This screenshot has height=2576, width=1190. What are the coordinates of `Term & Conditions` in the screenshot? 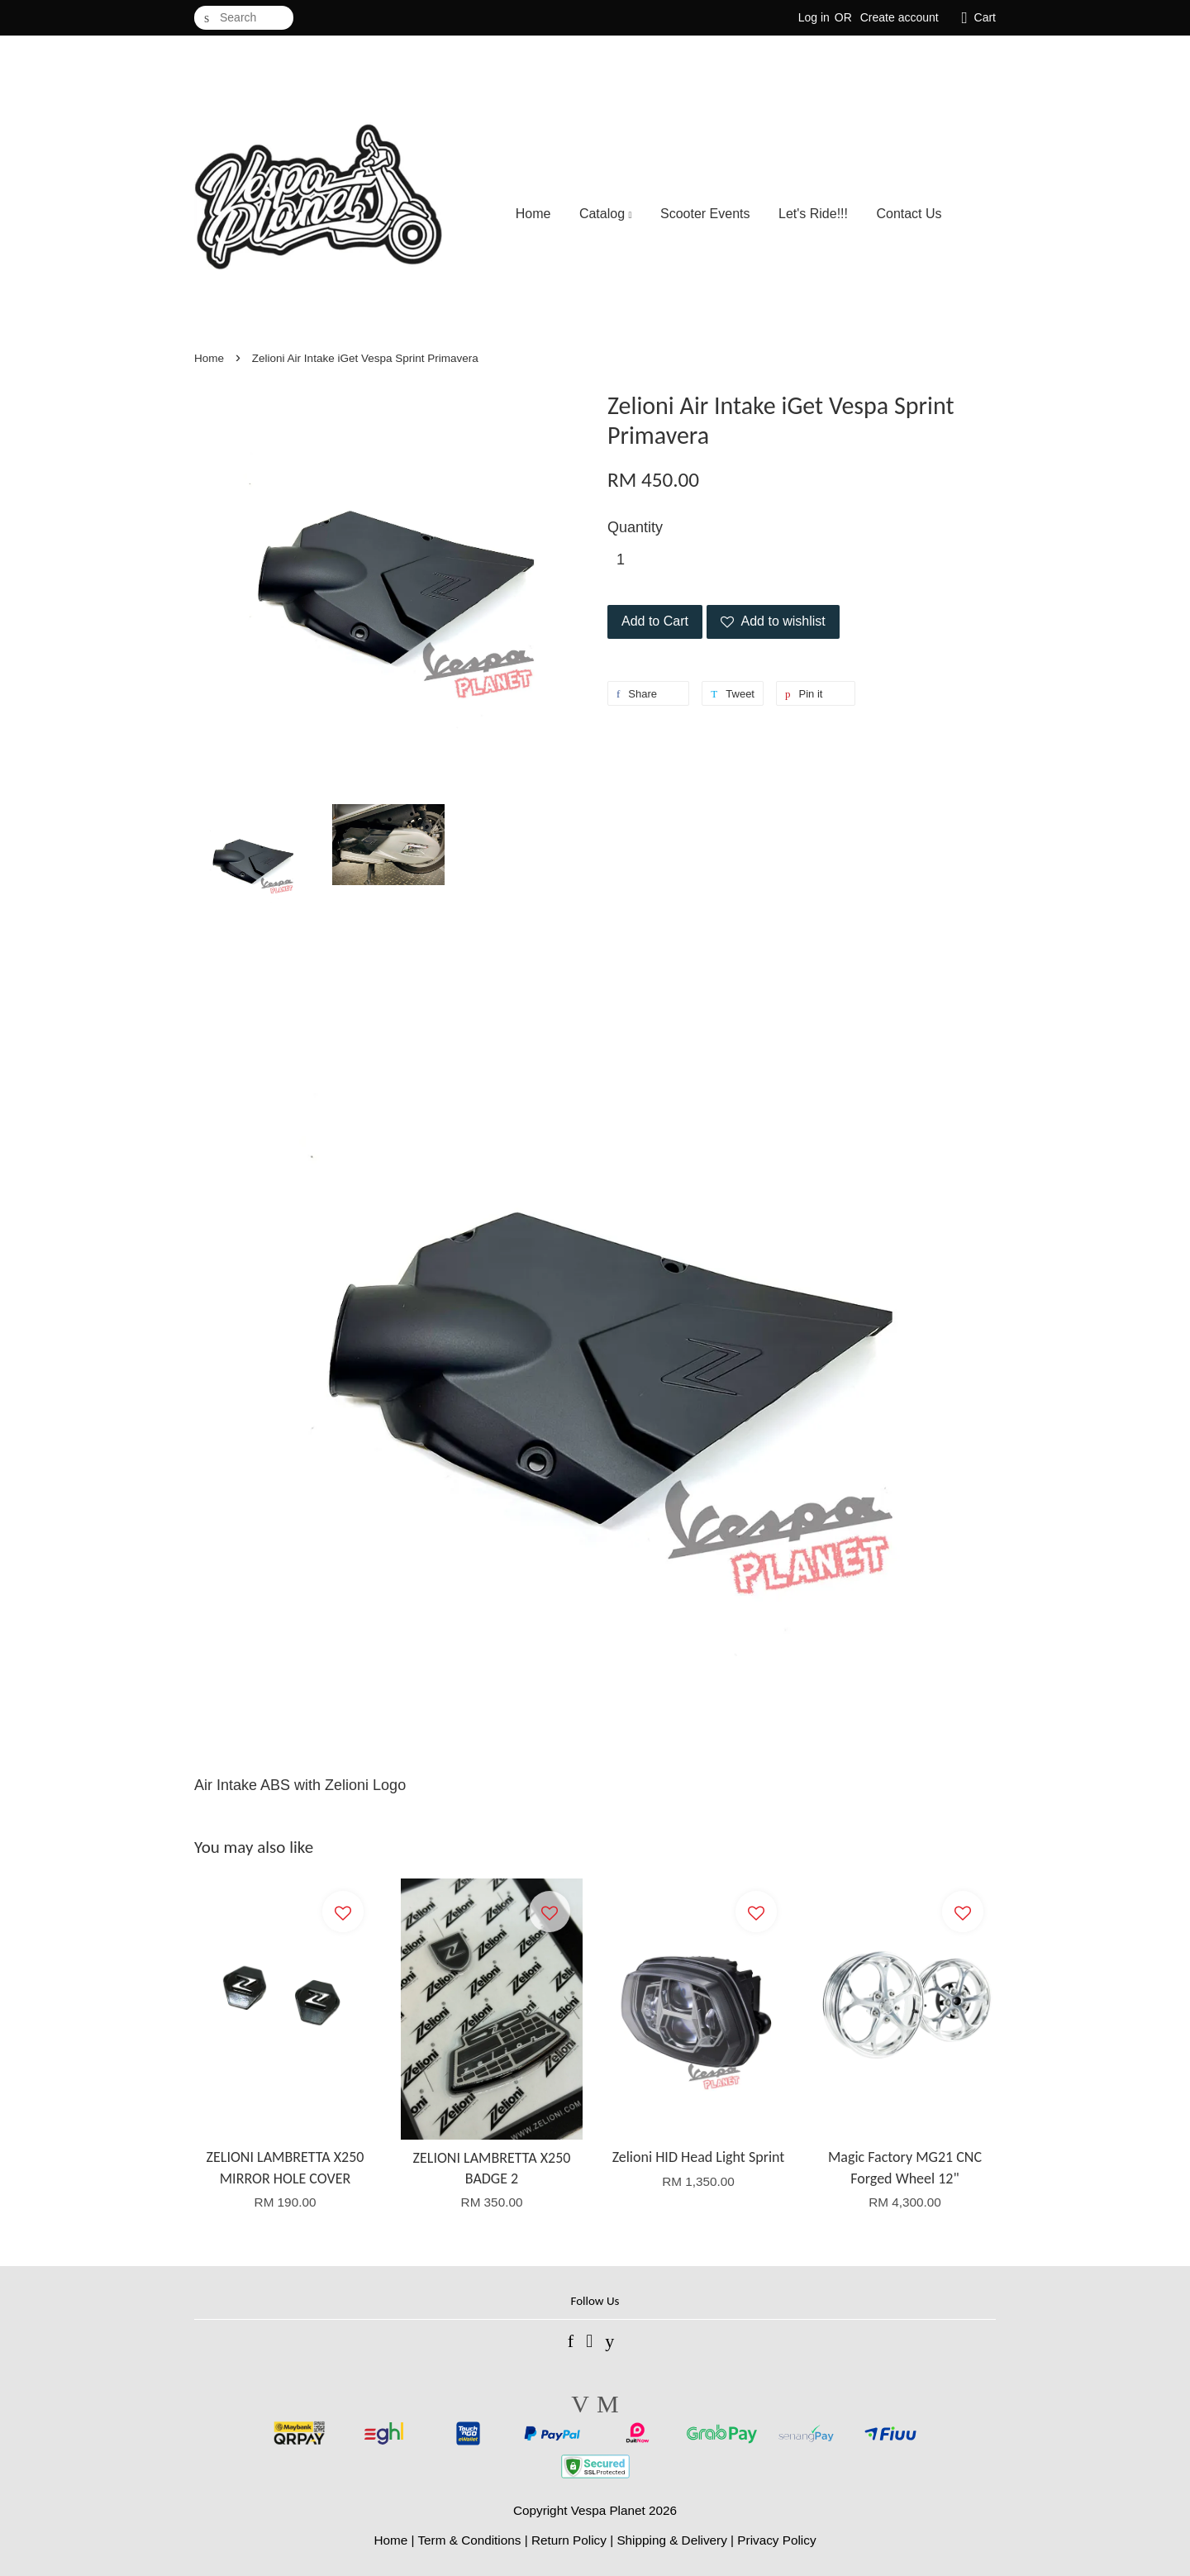 It's located at (469, 2540).